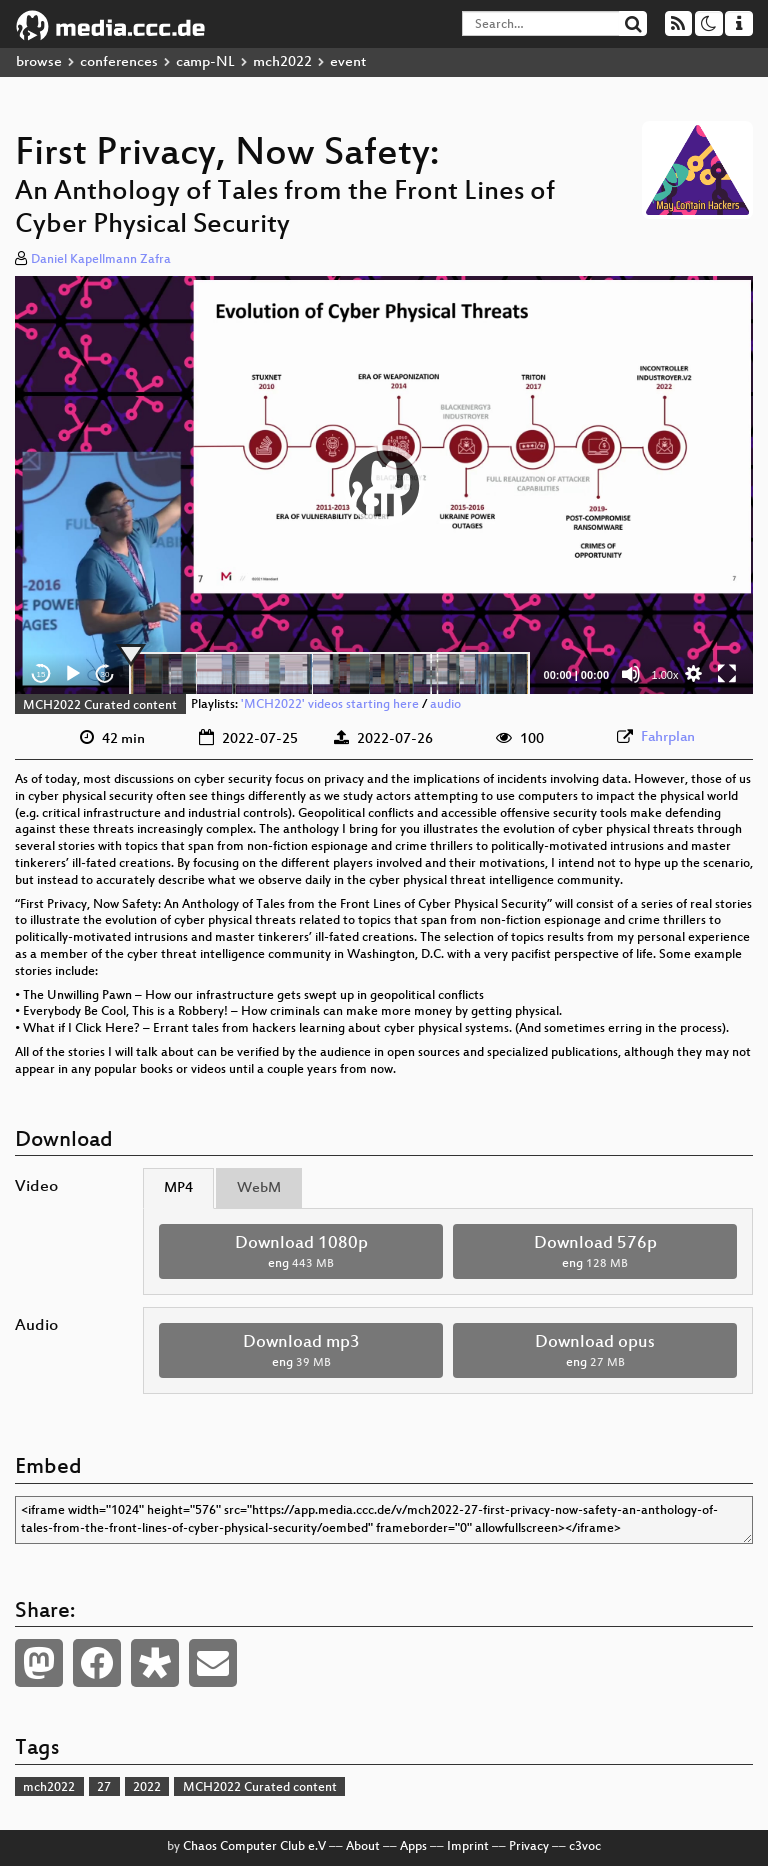 The image size is (768, 1866). I want to click on [application], so click(384, 485).